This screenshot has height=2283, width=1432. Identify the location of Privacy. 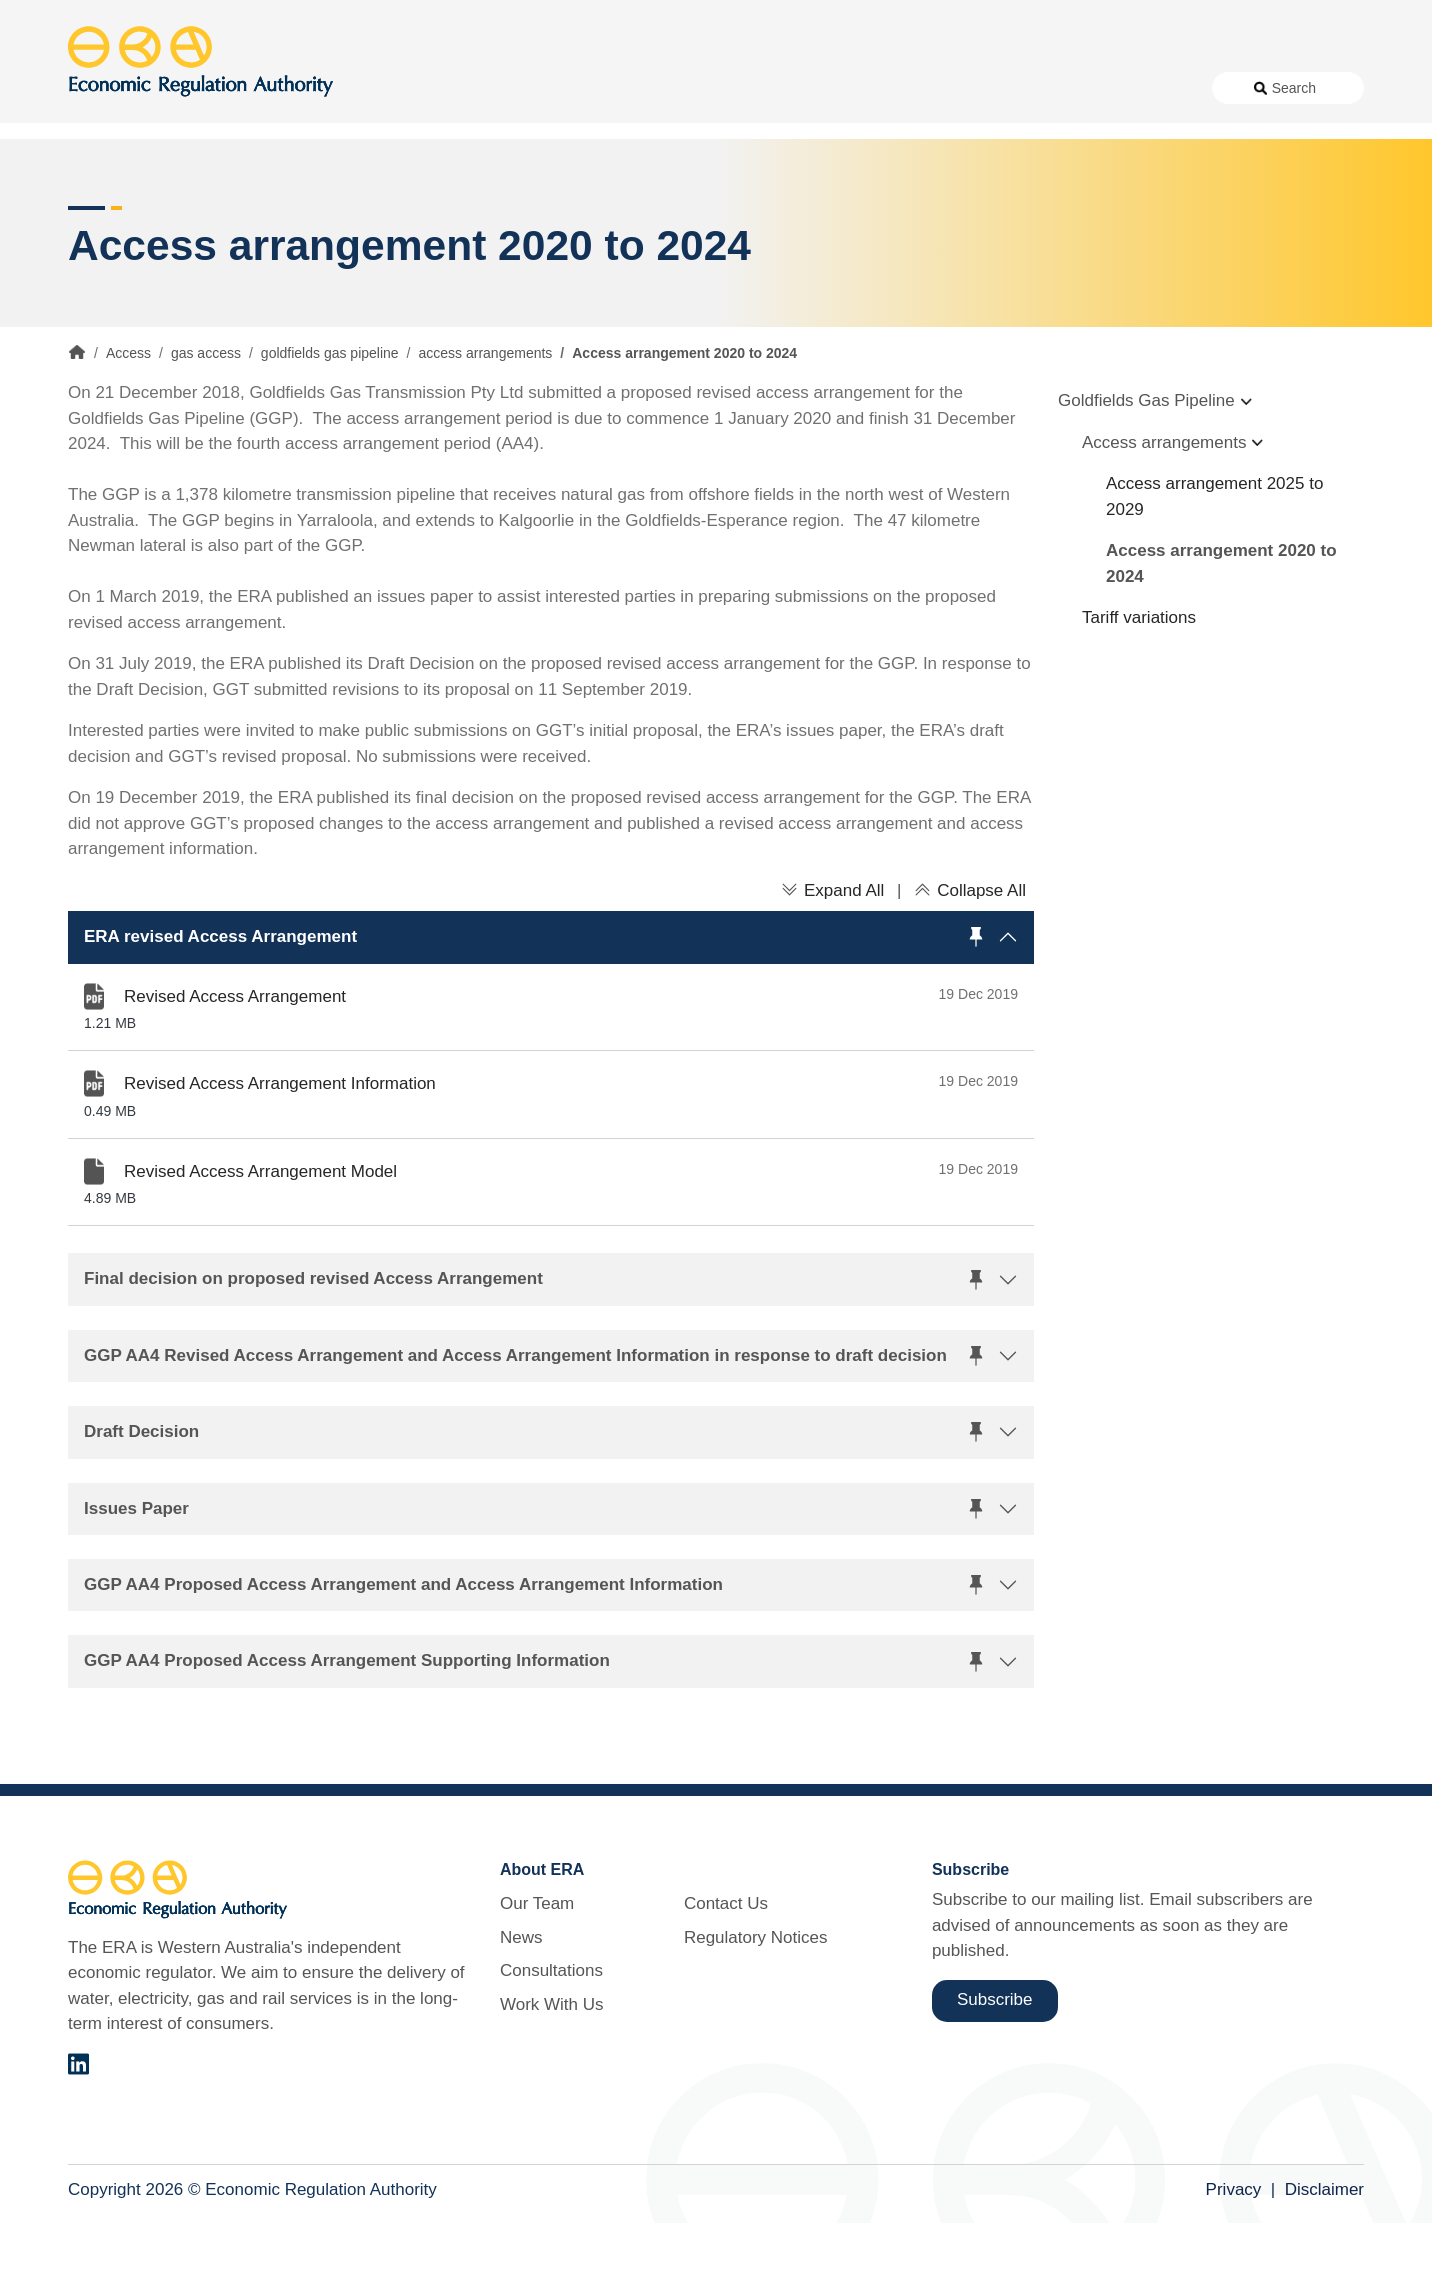
(1234, 2250).